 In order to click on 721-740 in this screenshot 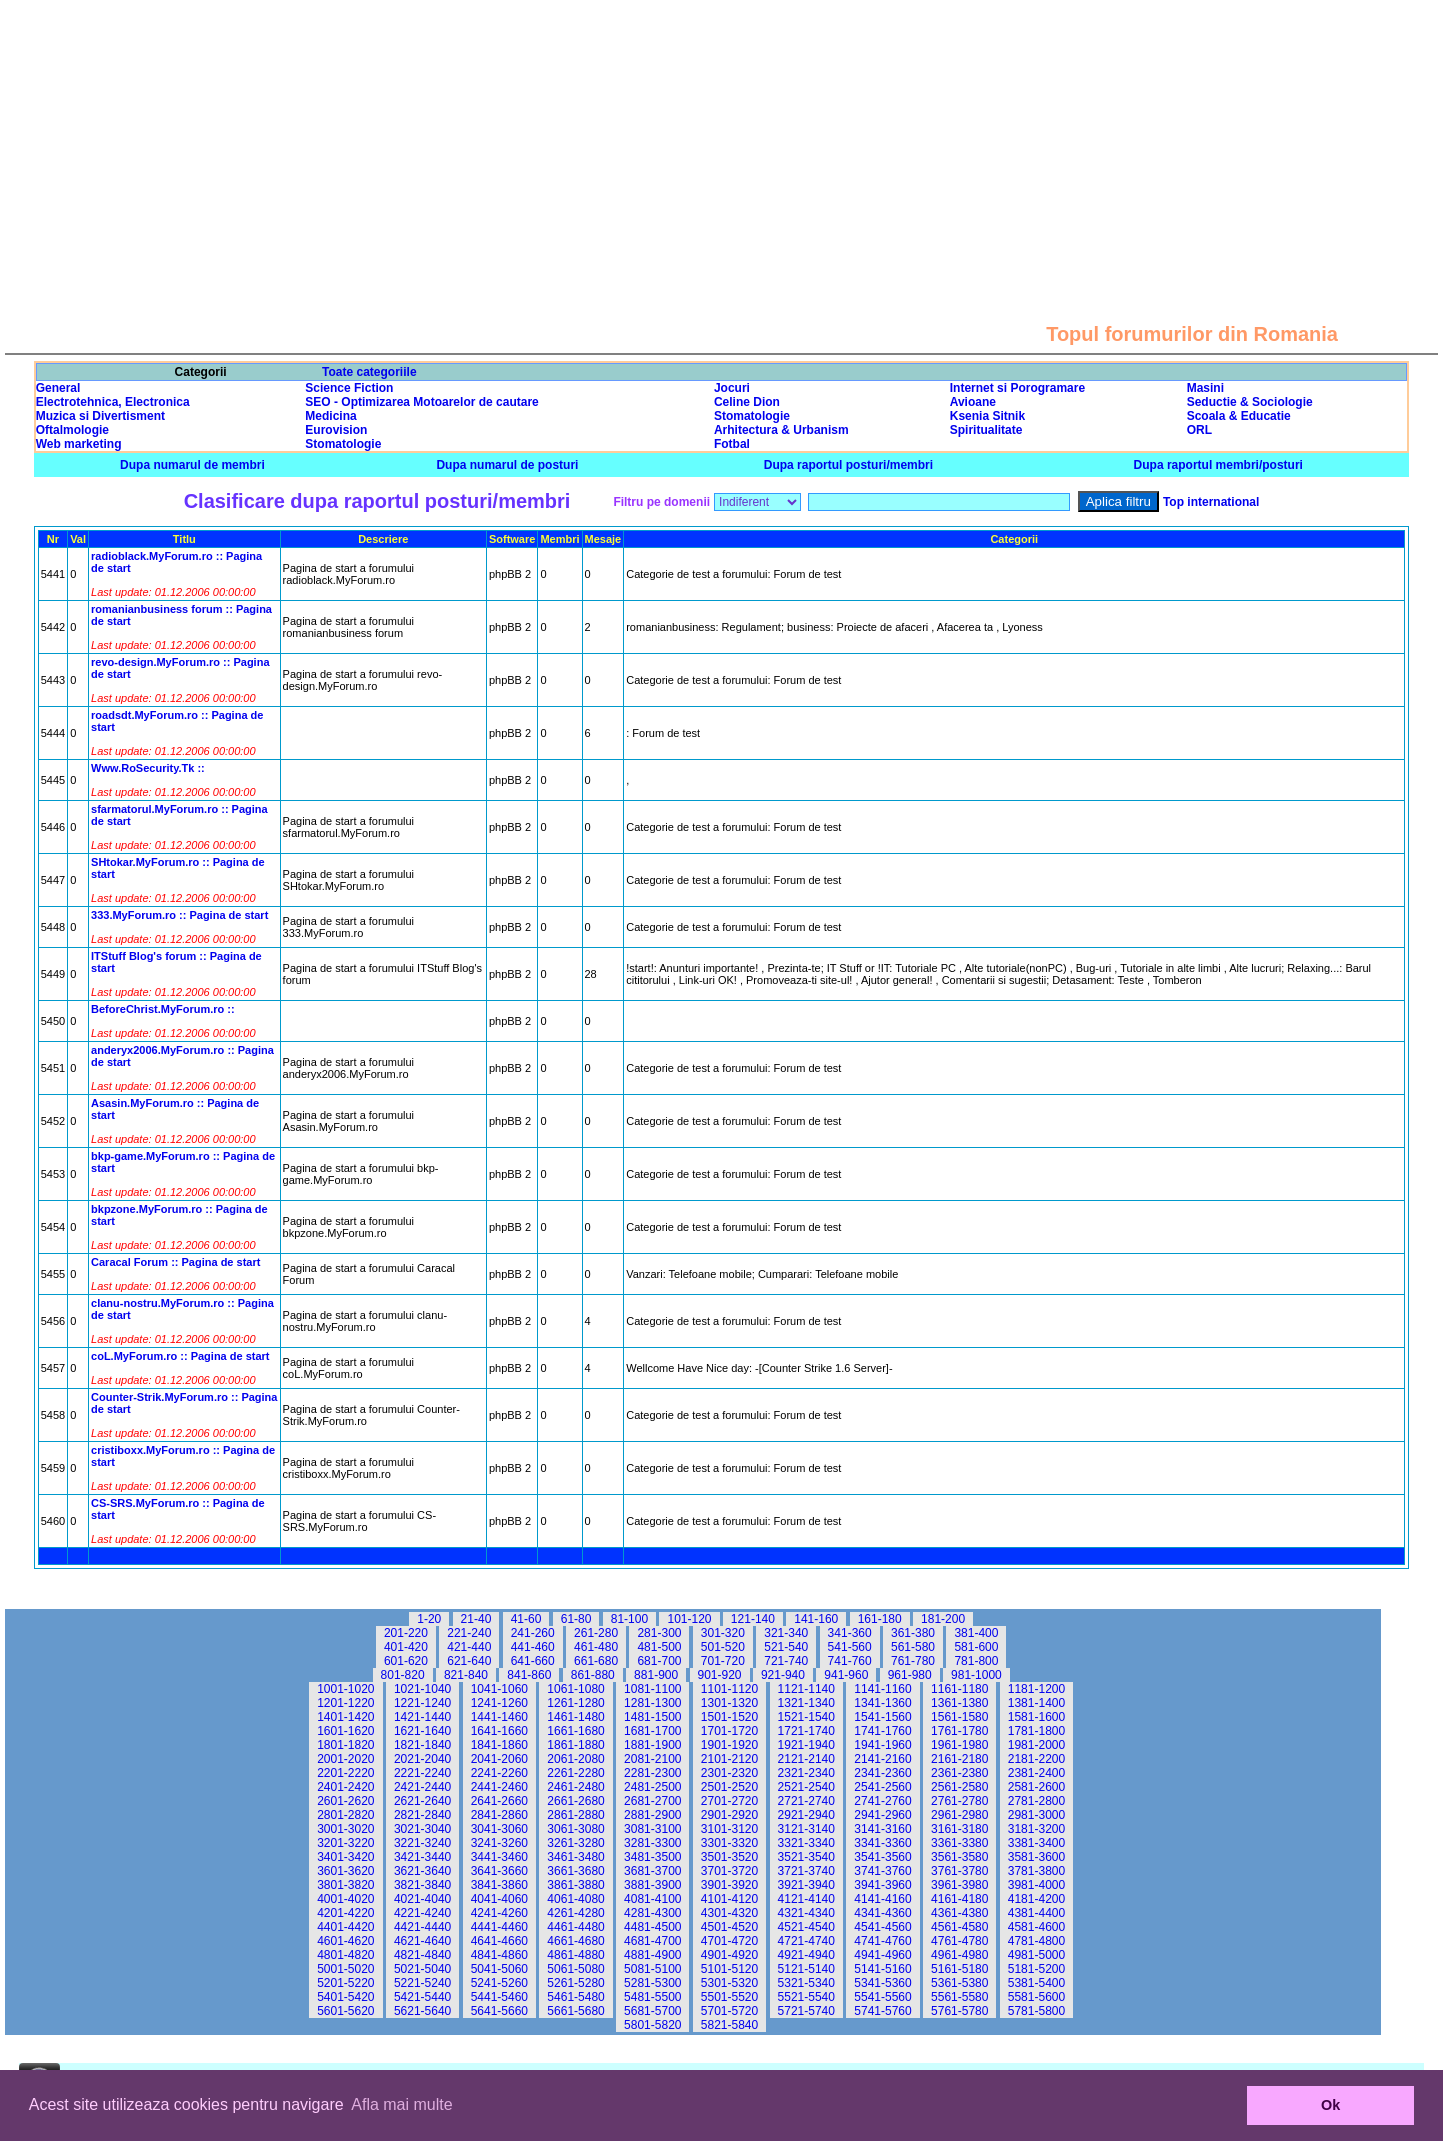, I will do `click(786, 1661)`.